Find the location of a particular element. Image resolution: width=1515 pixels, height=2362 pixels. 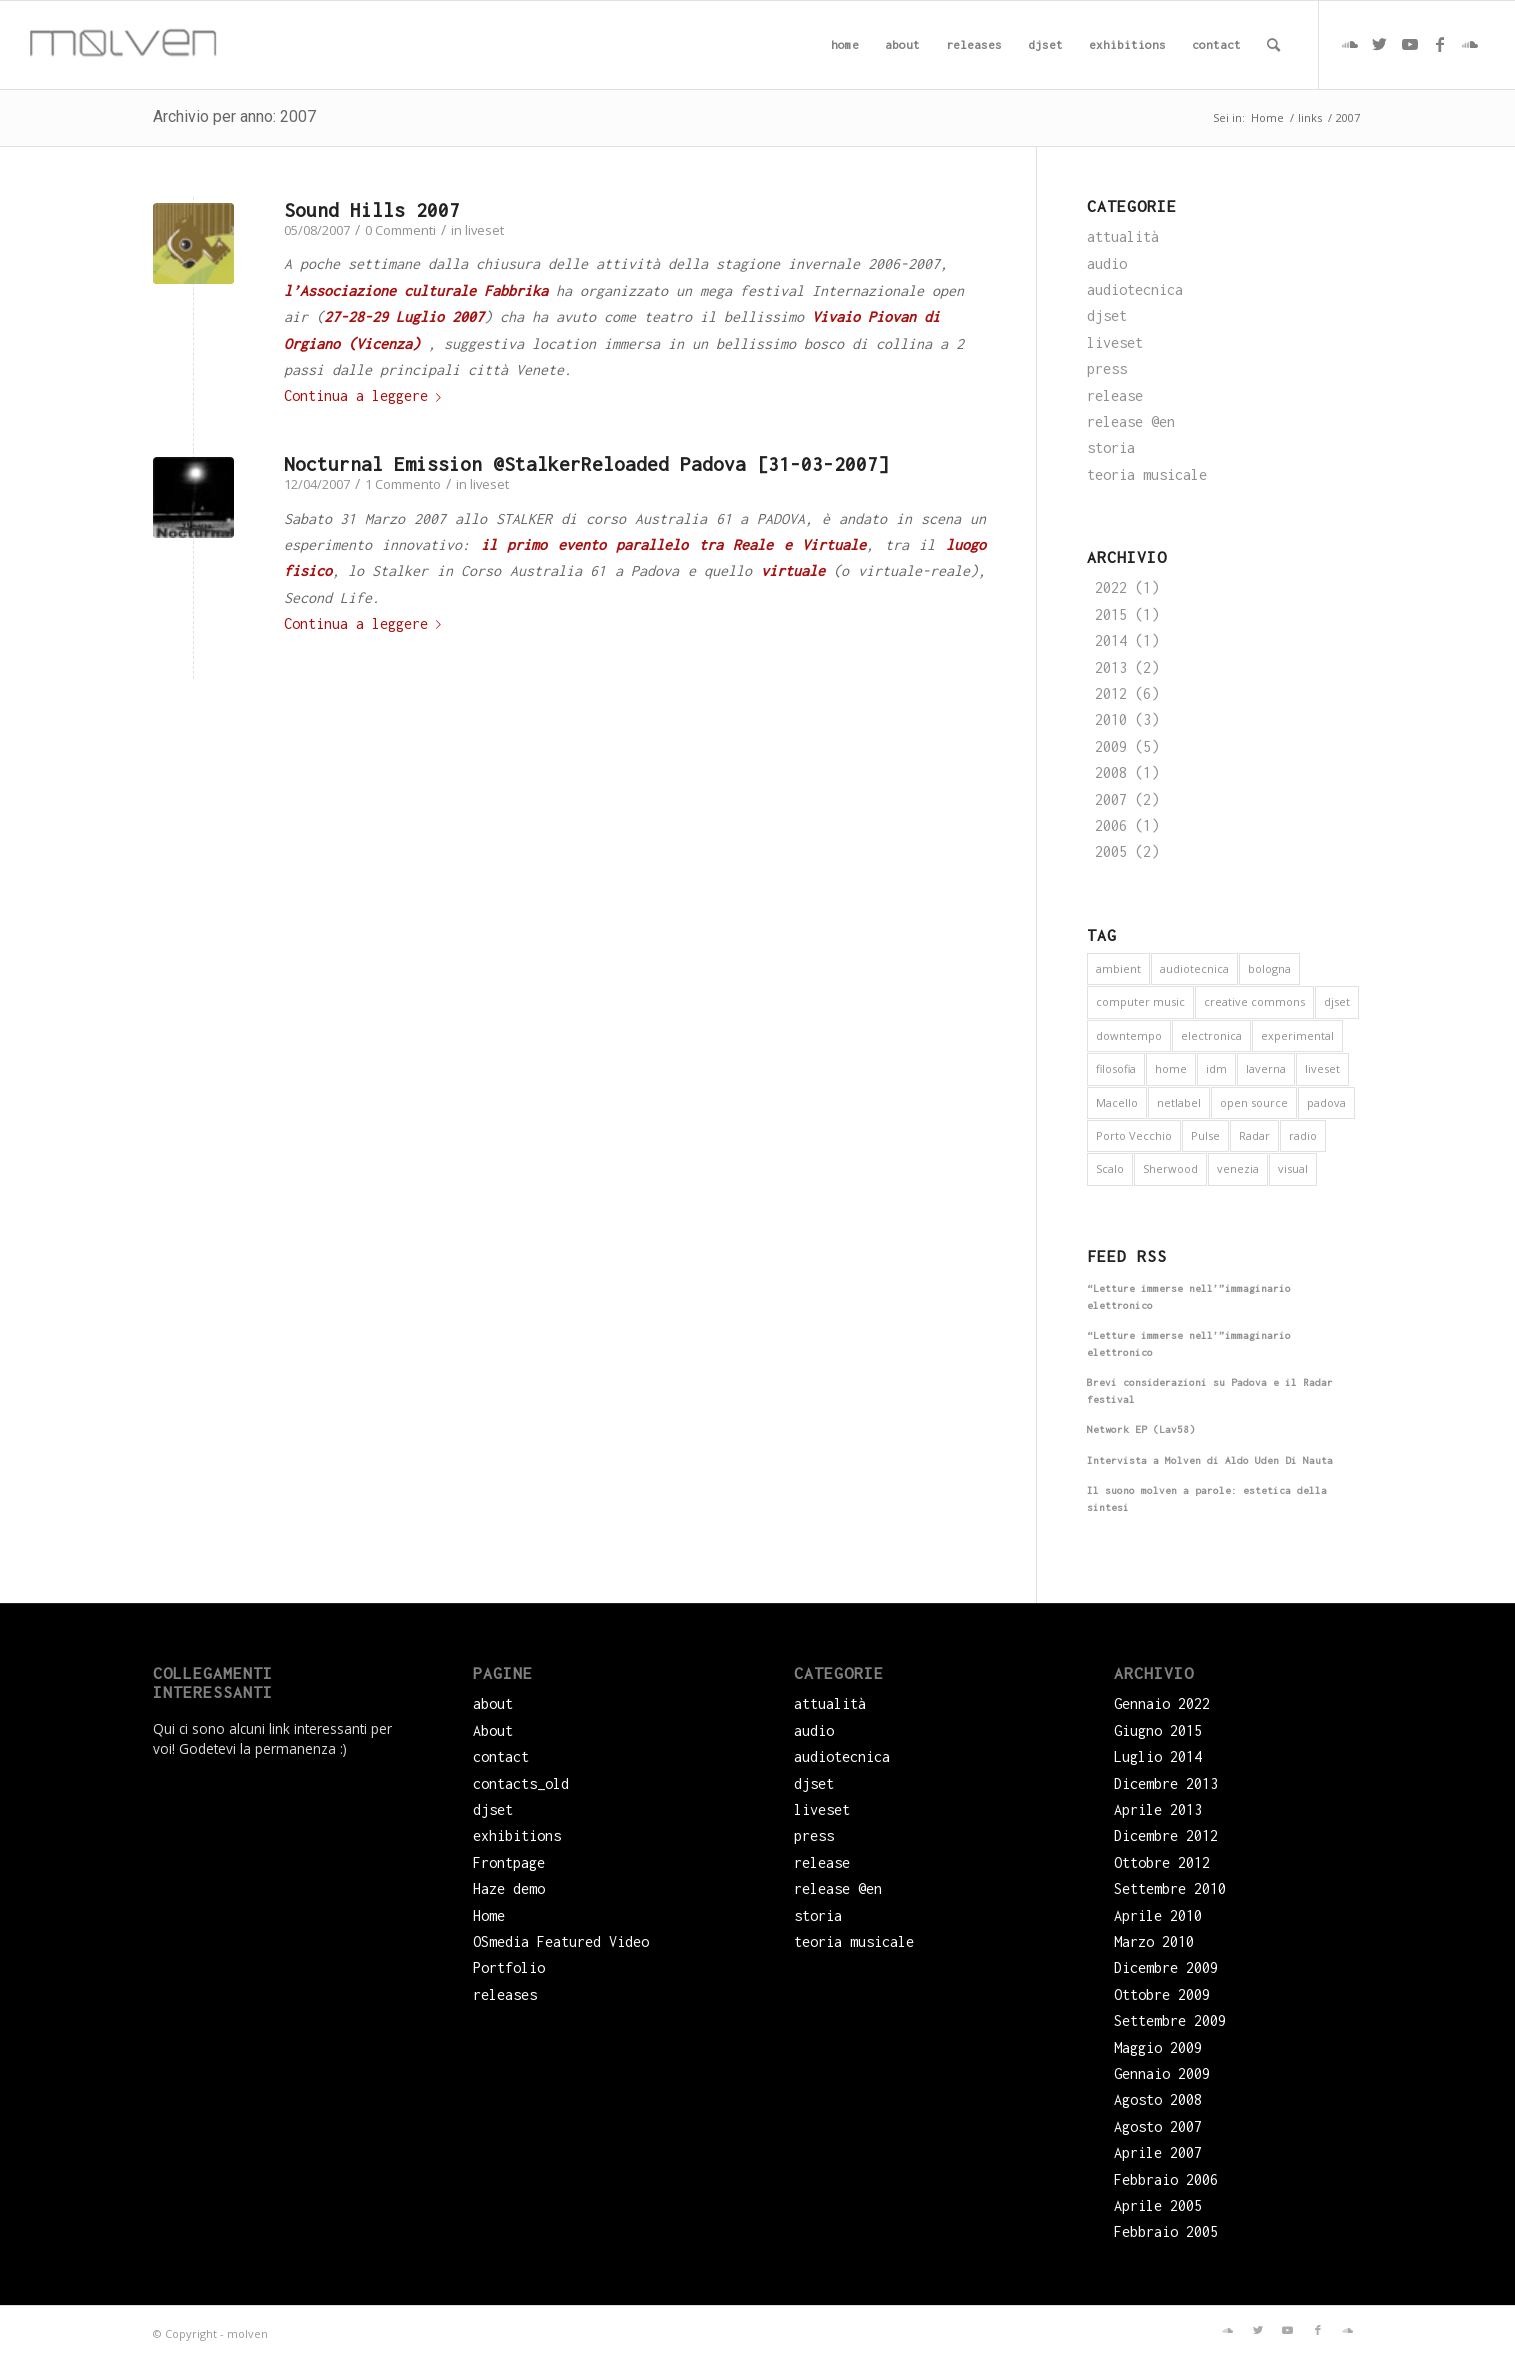

idm [idm (5 elementi)] is located at coordinates (1216, 1068).